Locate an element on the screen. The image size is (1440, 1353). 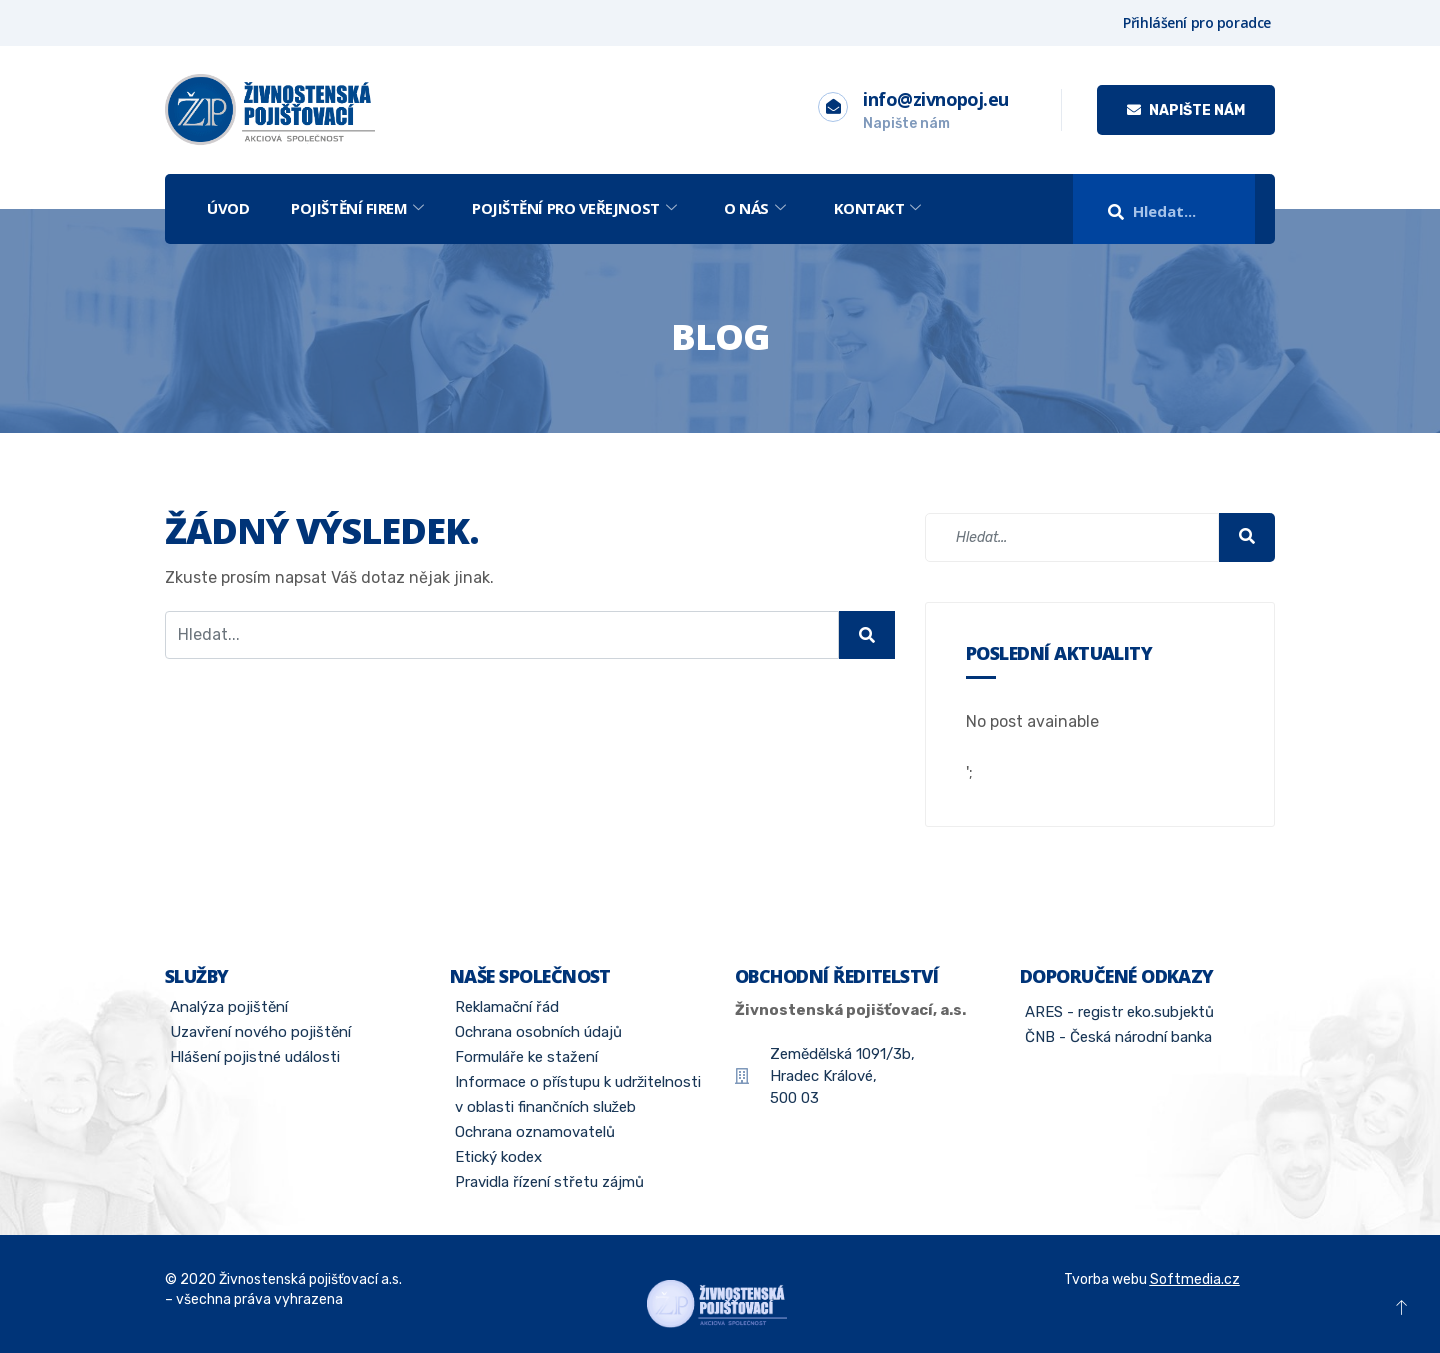
Pojištění firem is located at coordinates (357, 208).